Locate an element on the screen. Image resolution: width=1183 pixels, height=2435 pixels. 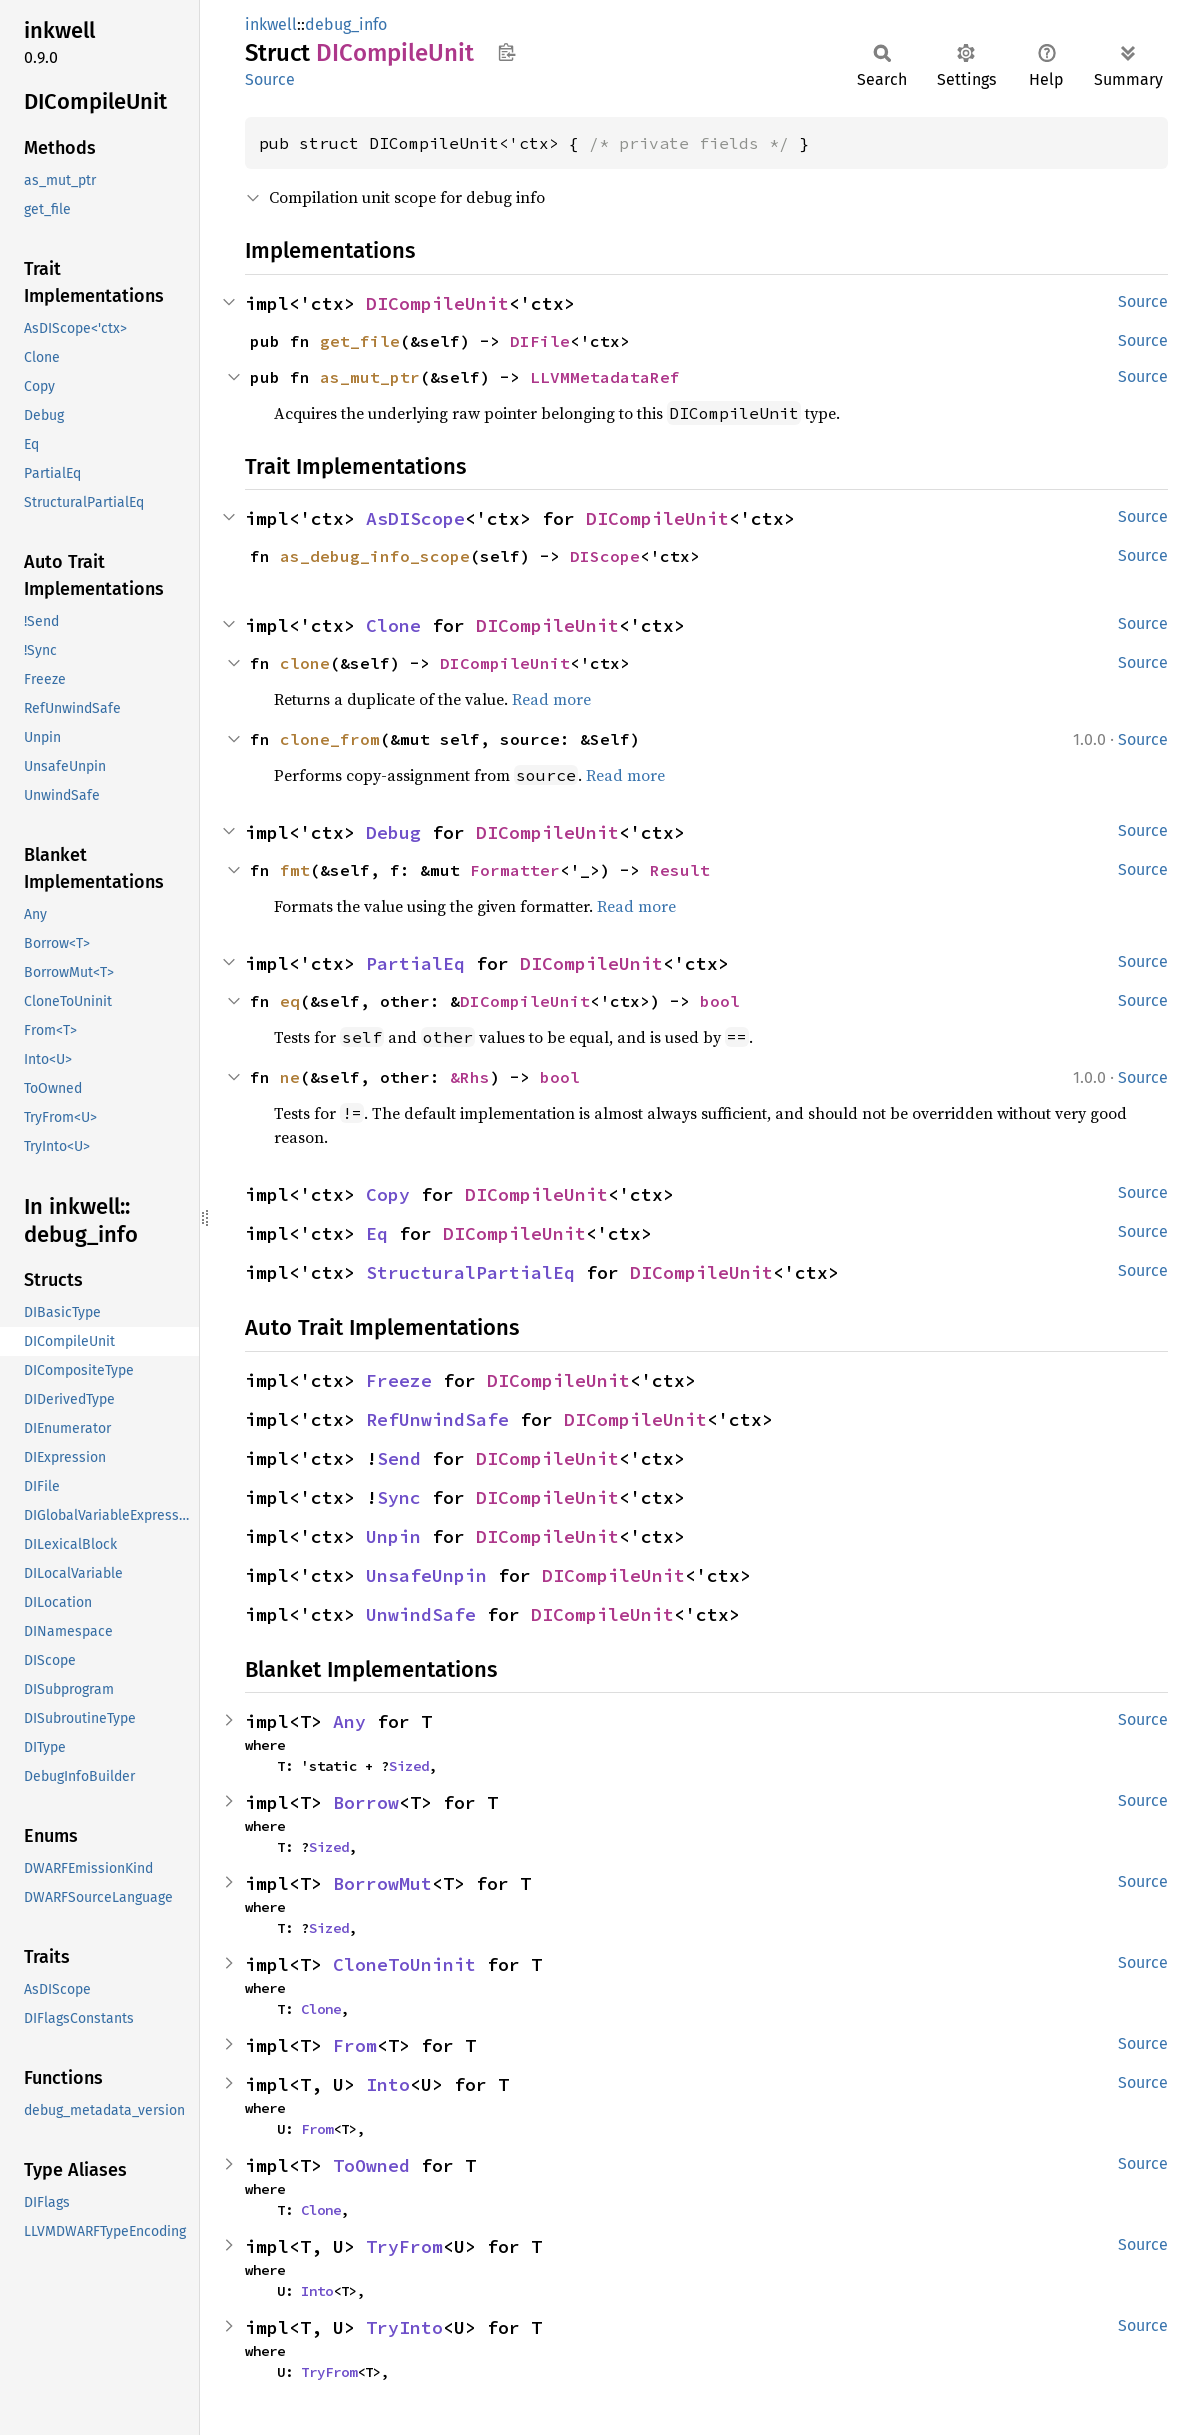
Eq is located at coordinates (377, 1233).